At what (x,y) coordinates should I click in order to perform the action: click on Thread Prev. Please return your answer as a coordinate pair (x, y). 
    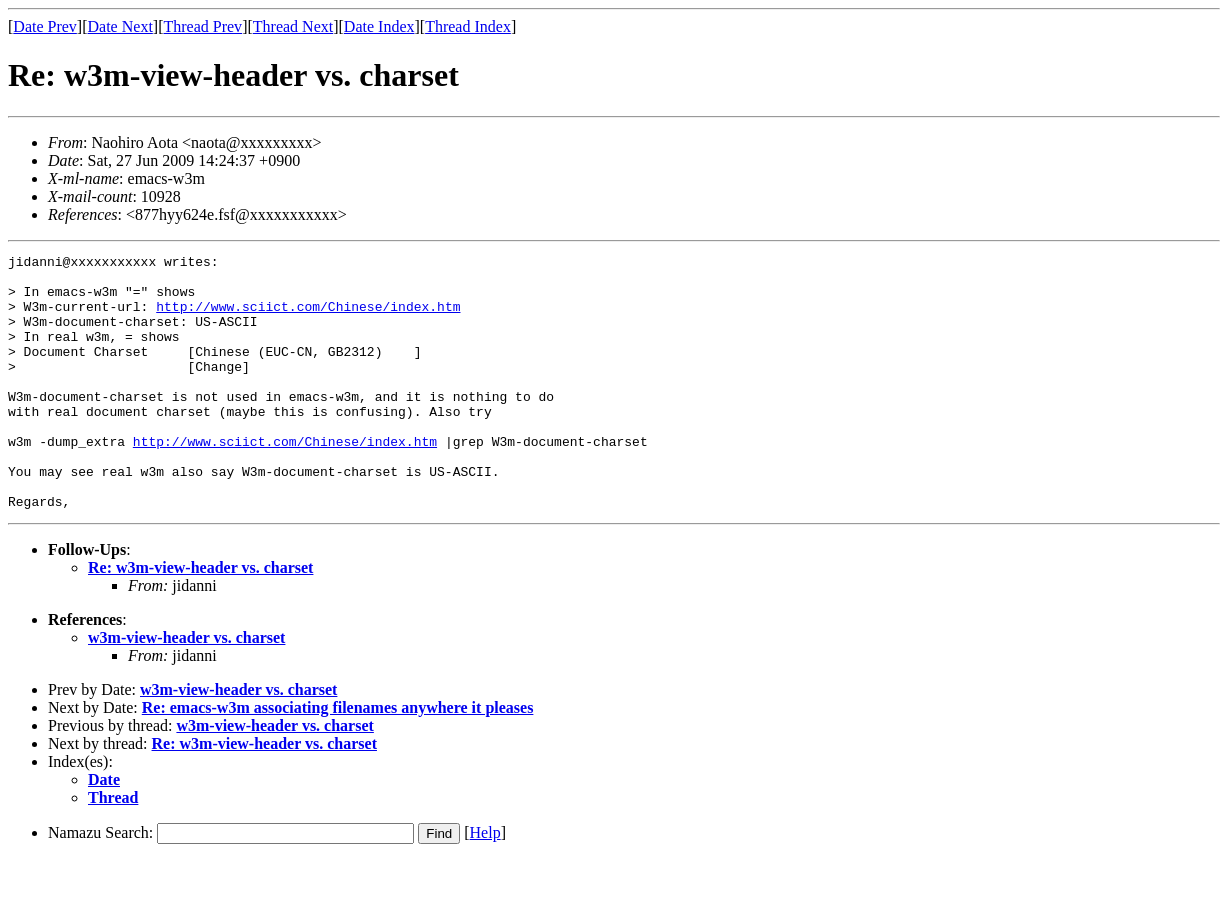
    Looking at the image, I should click on (202, 26).